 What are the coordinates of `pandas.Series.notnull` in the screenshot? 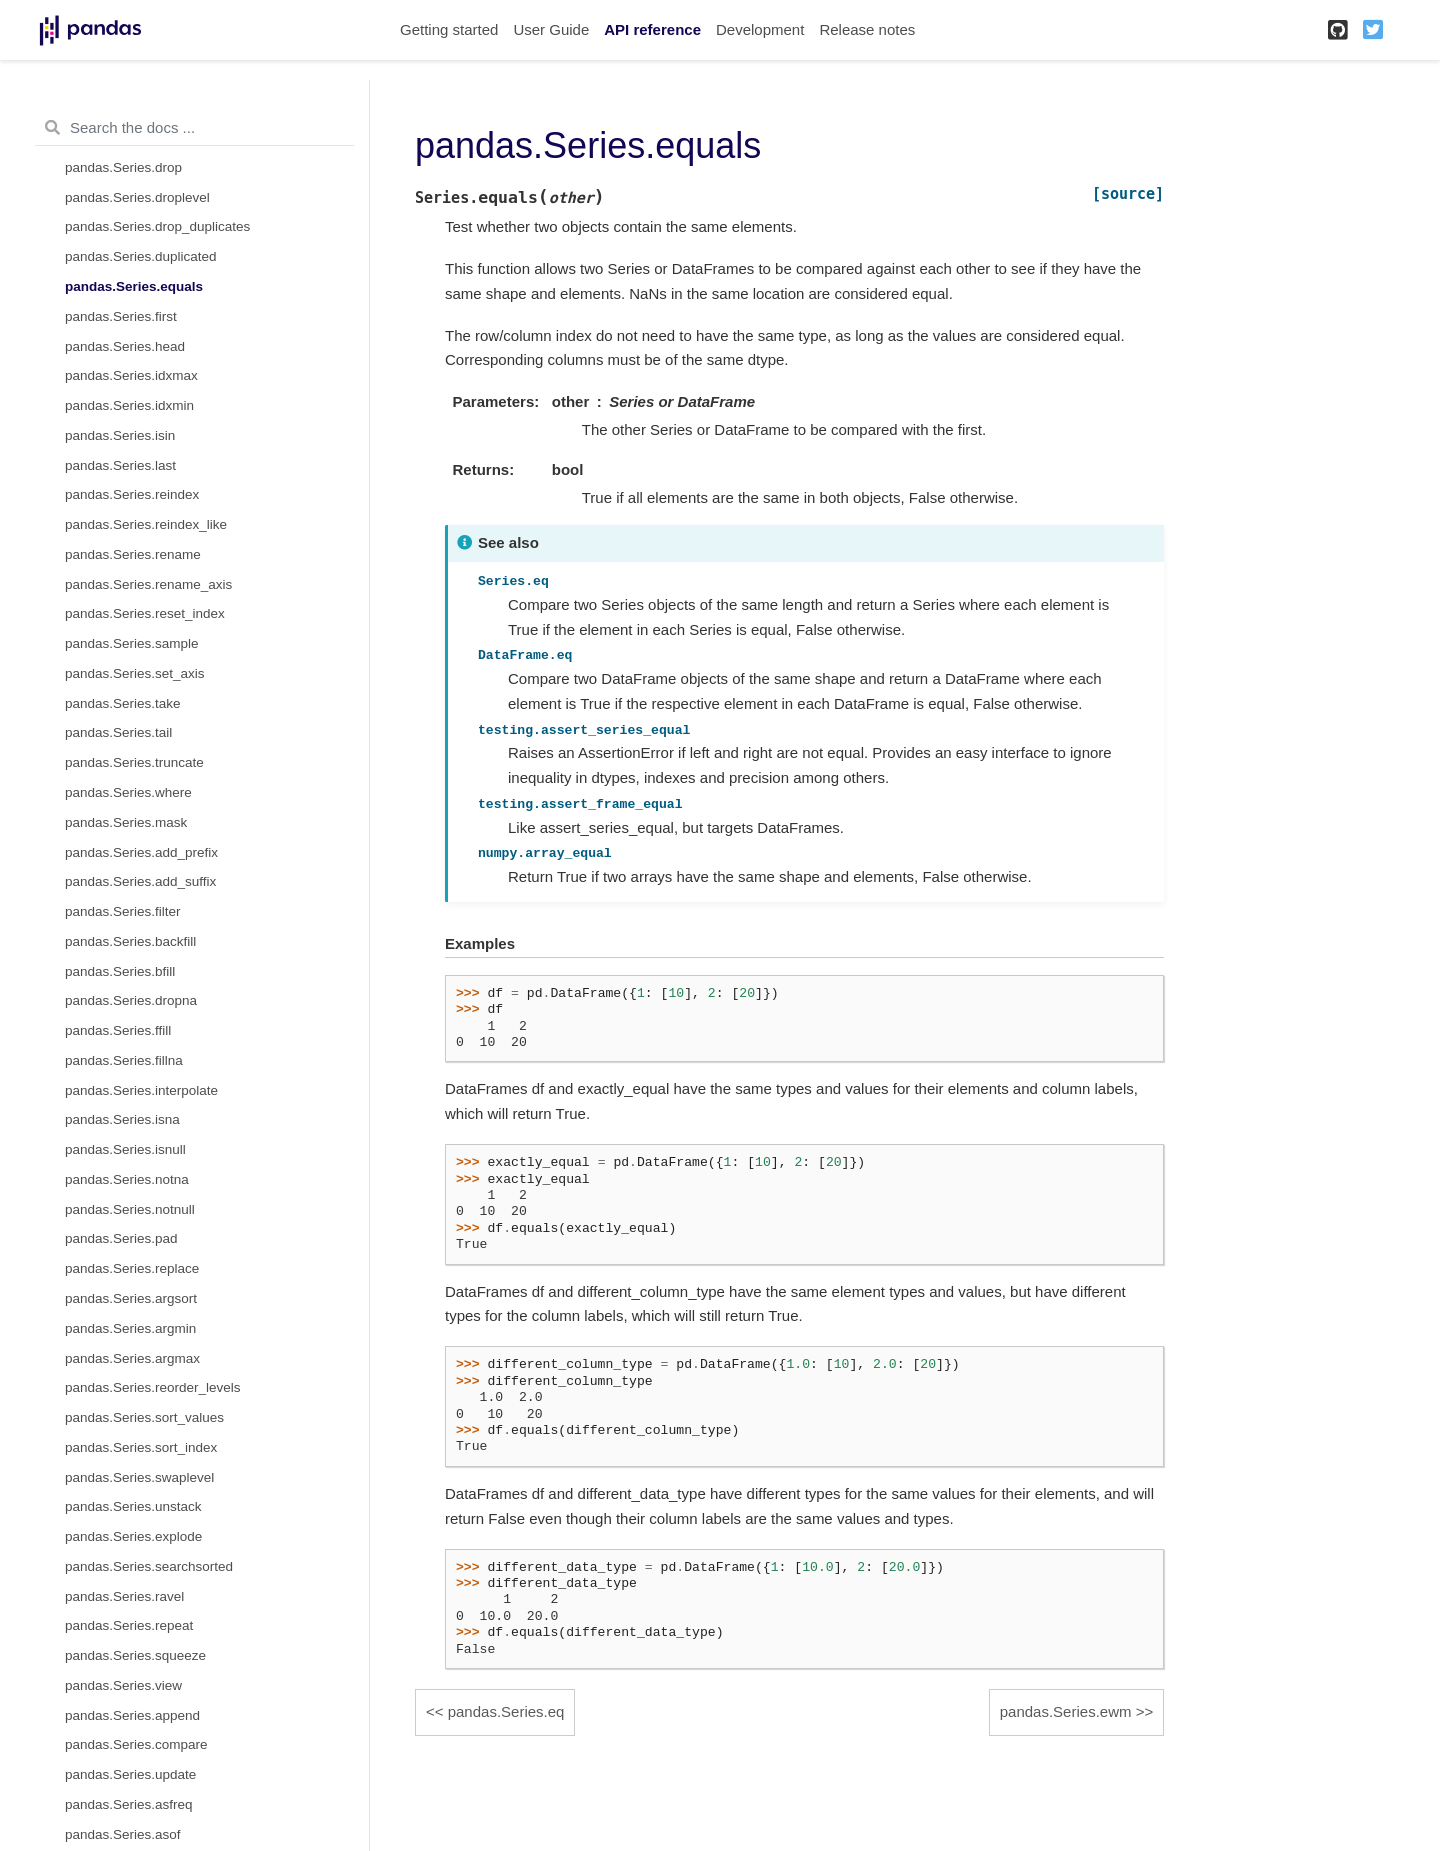 It's located at (130, 1209).